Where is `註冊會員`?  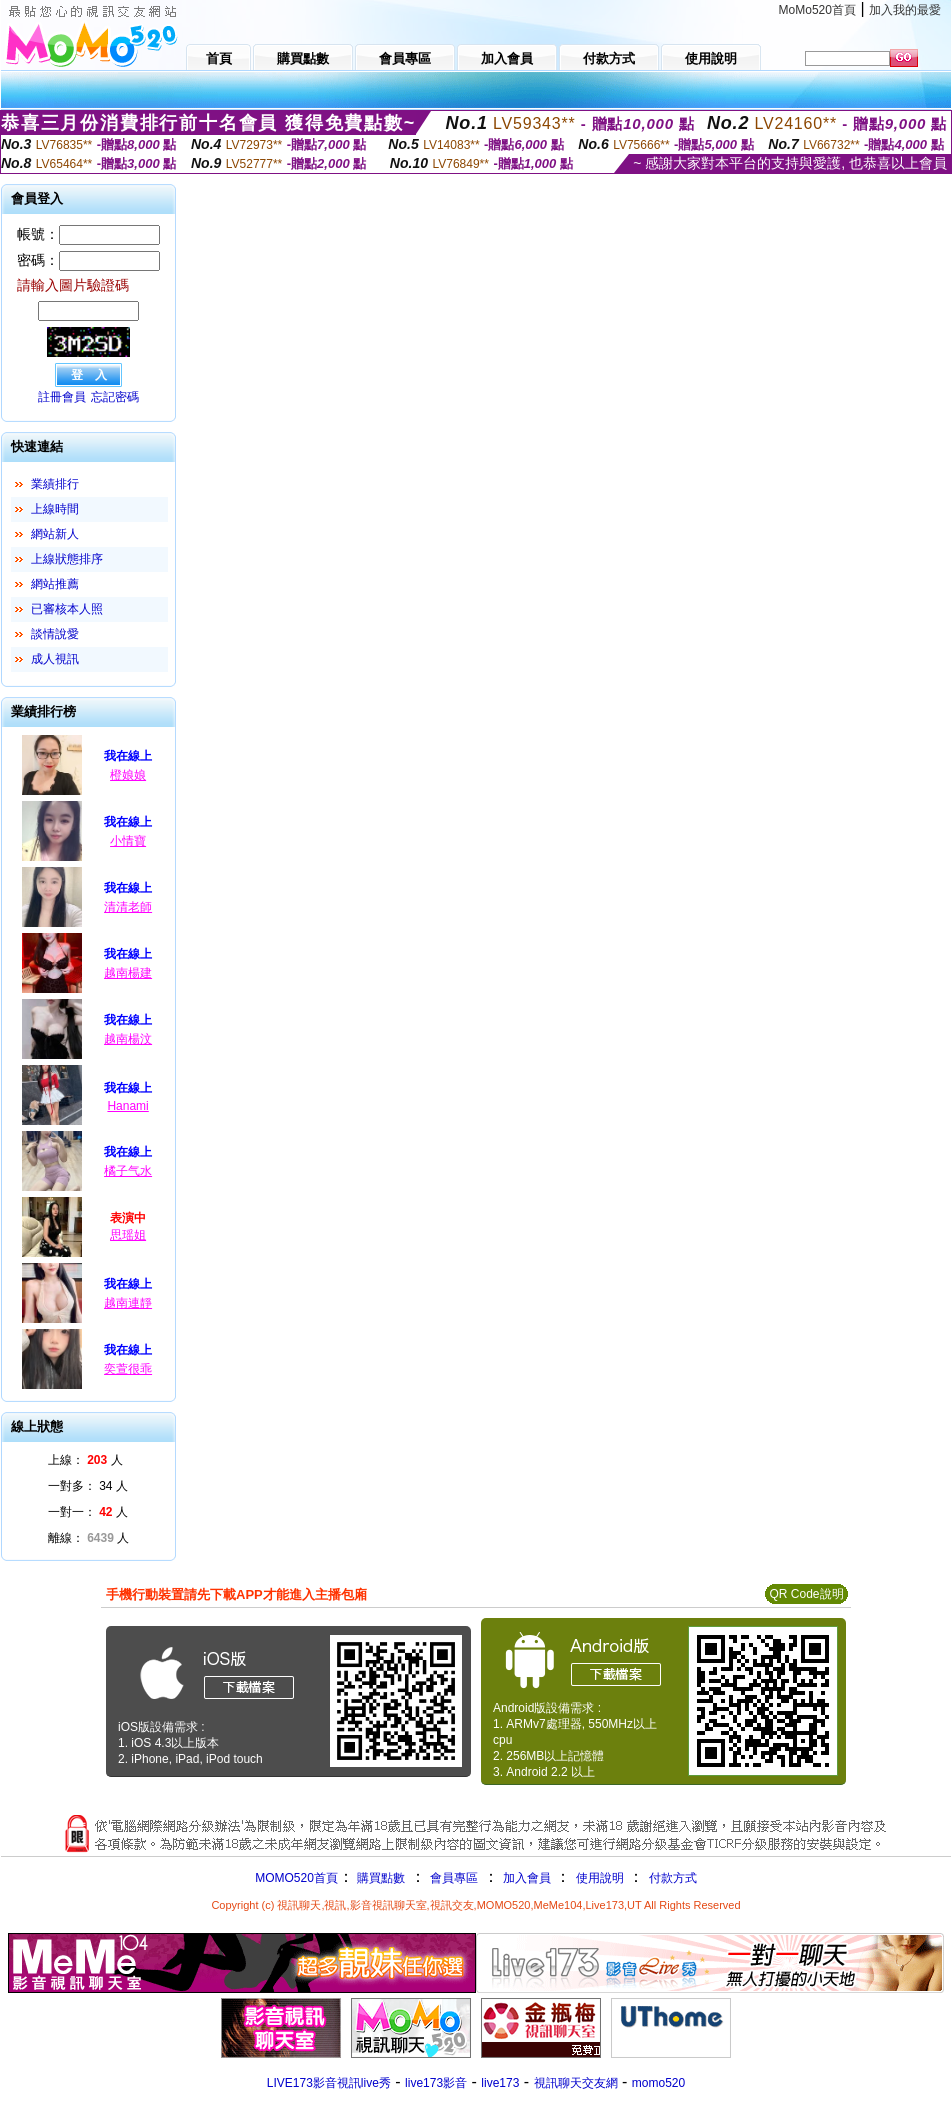
註冊會員 is located at coordinates (62, 397).